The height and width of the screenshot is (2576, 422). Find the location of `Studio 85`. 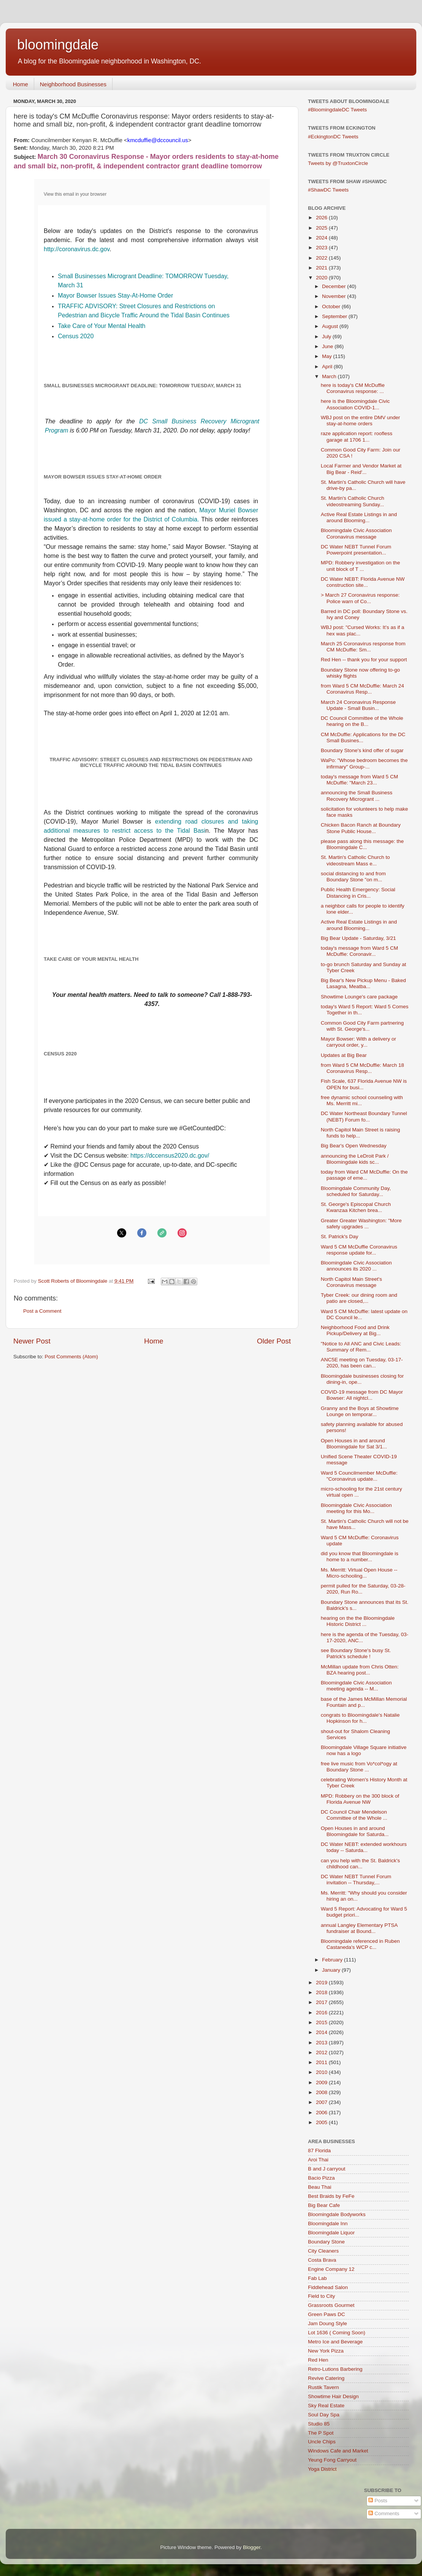

Studio 85 is located at coordinates (319, 2424).